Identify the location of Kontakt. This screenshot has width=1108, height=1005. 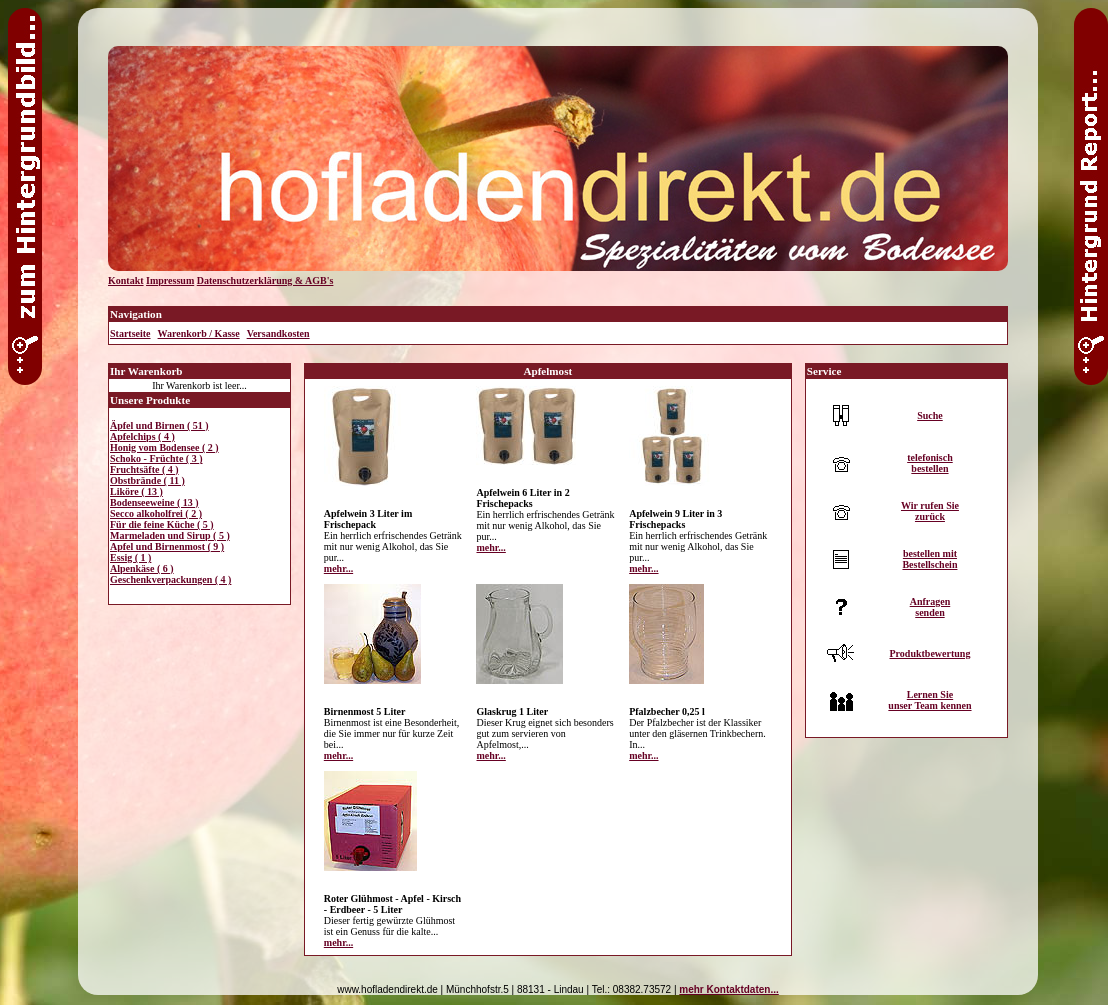
(126, 280).